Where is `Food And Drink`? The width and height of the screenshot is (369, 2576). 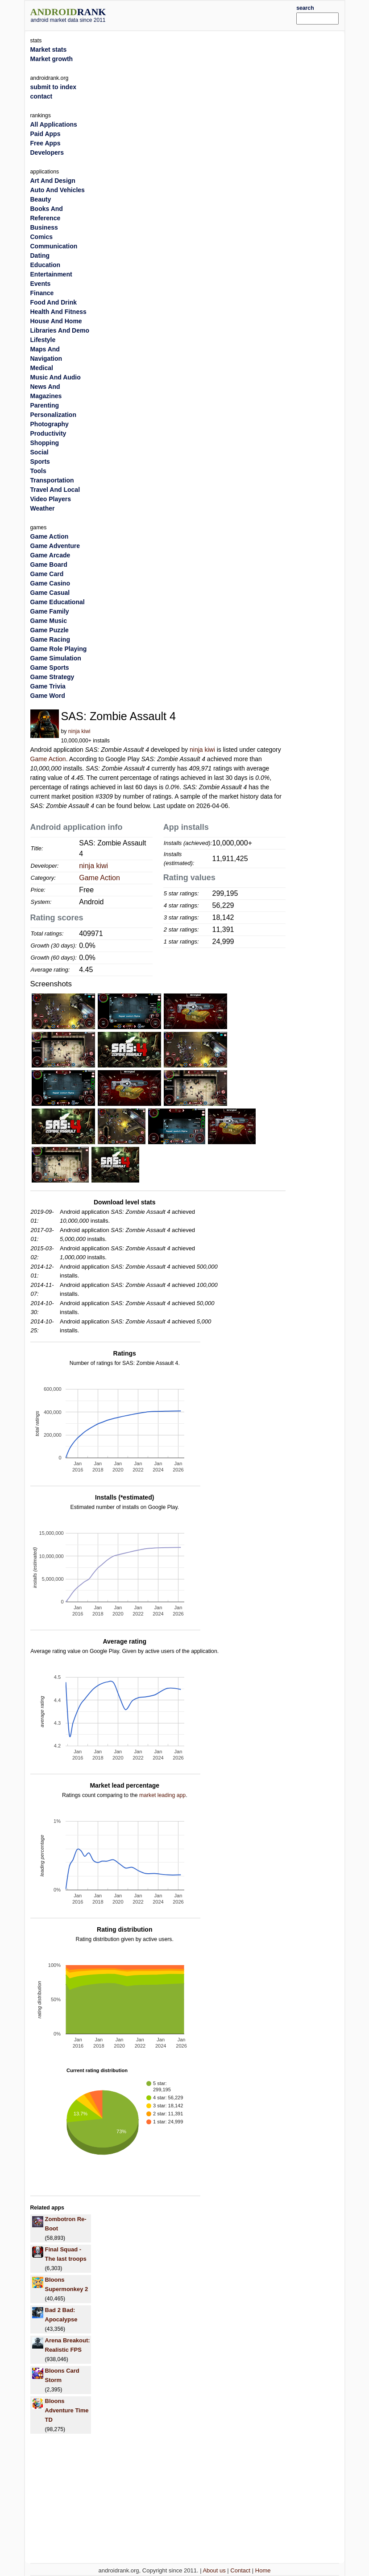
Food And Drink is located at coordinates (53, 302).